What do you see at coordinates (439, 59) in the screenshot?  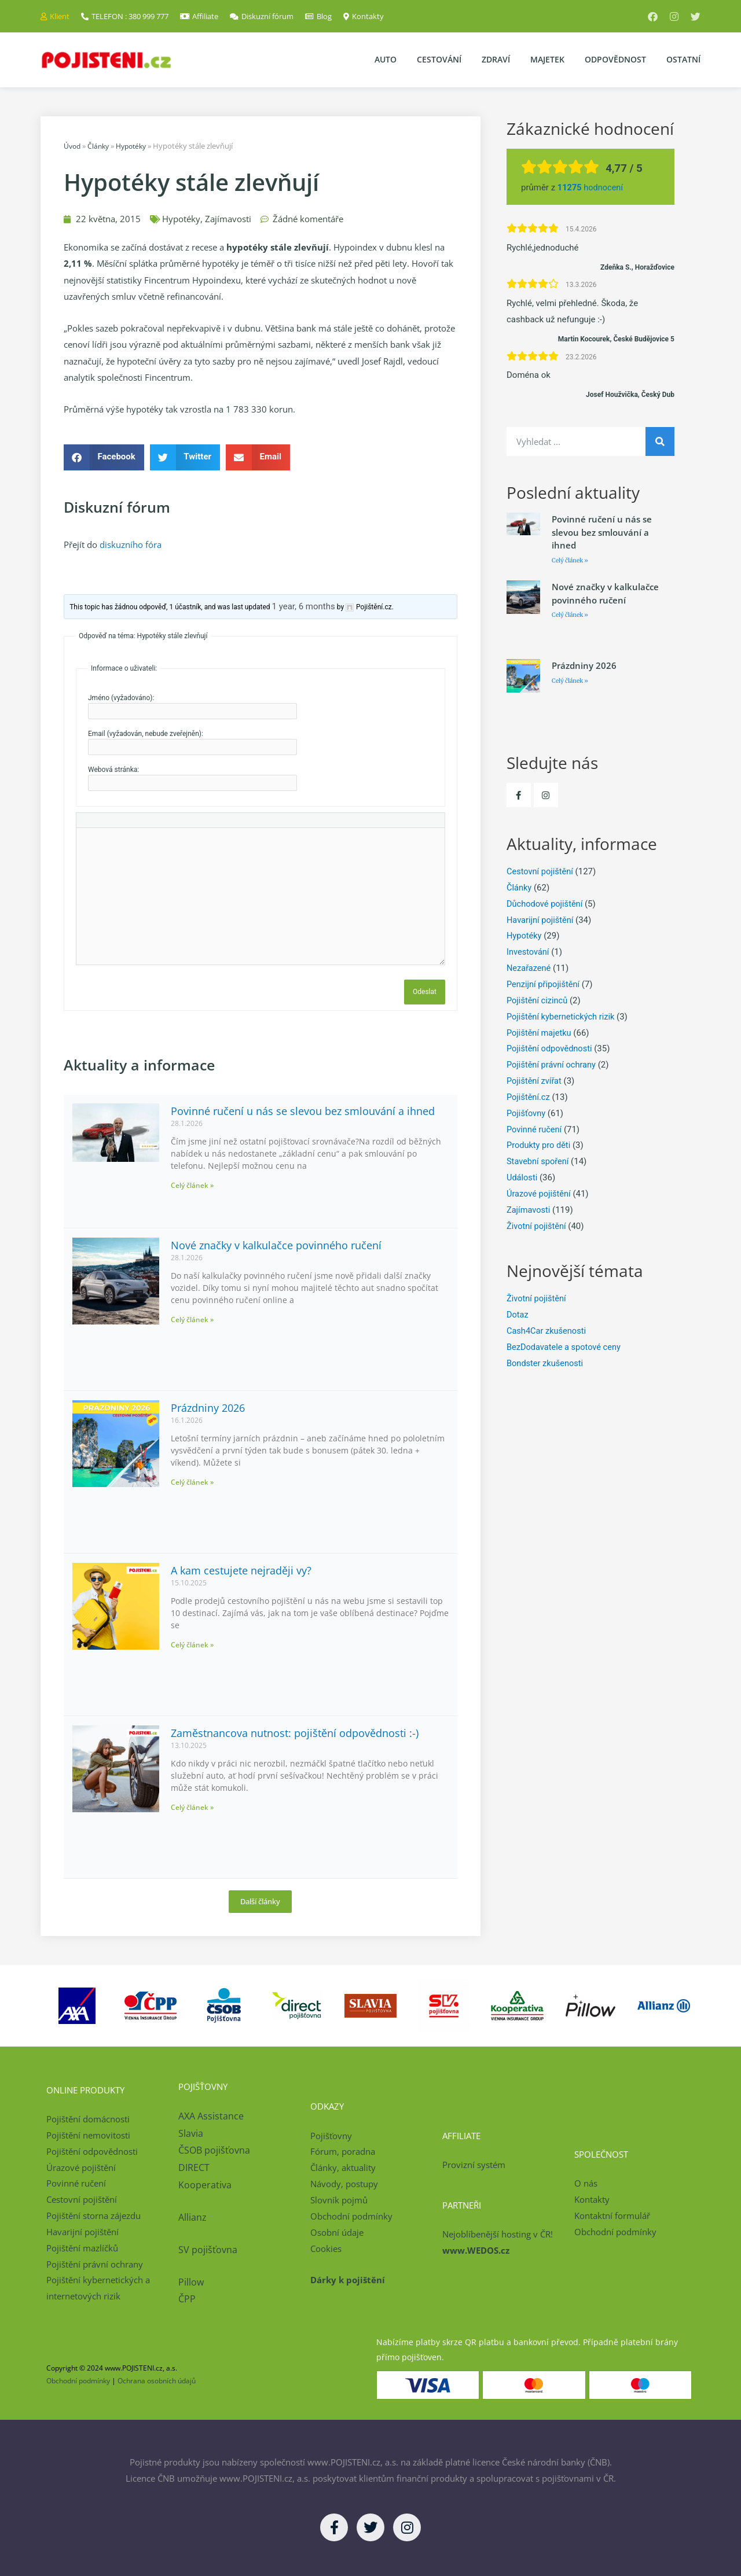 I see `Cestování` at bounding box center [439, 59].